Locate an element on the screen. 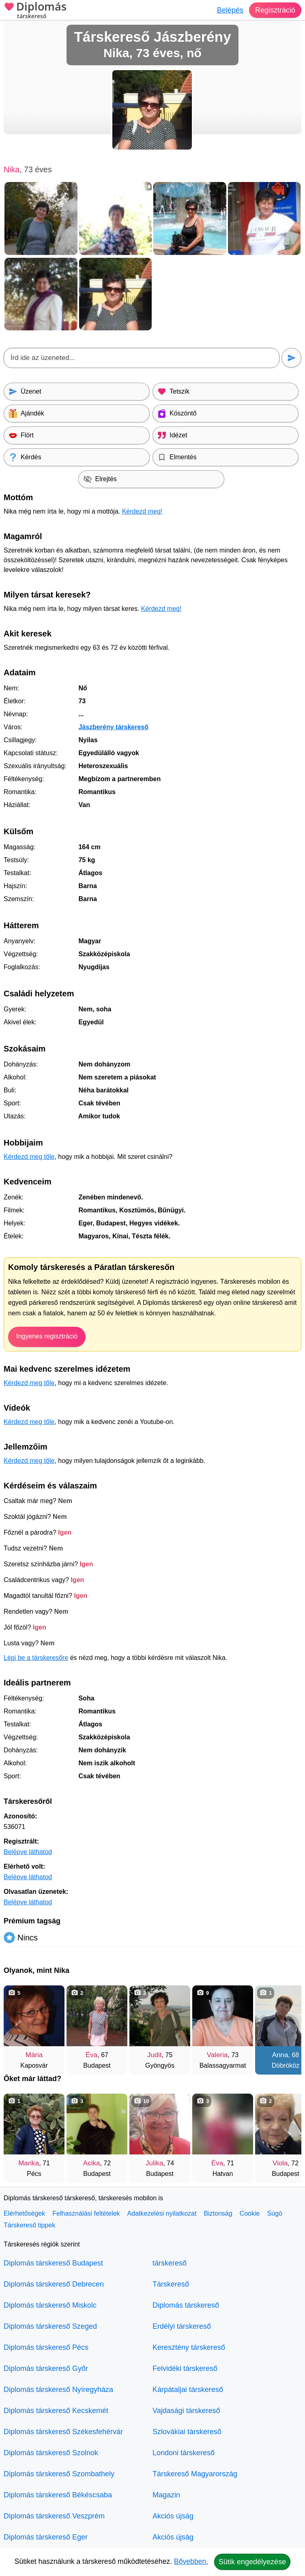 This screenshot has height=2576, width=305. társkereső is located at coordinates (169, 2263).